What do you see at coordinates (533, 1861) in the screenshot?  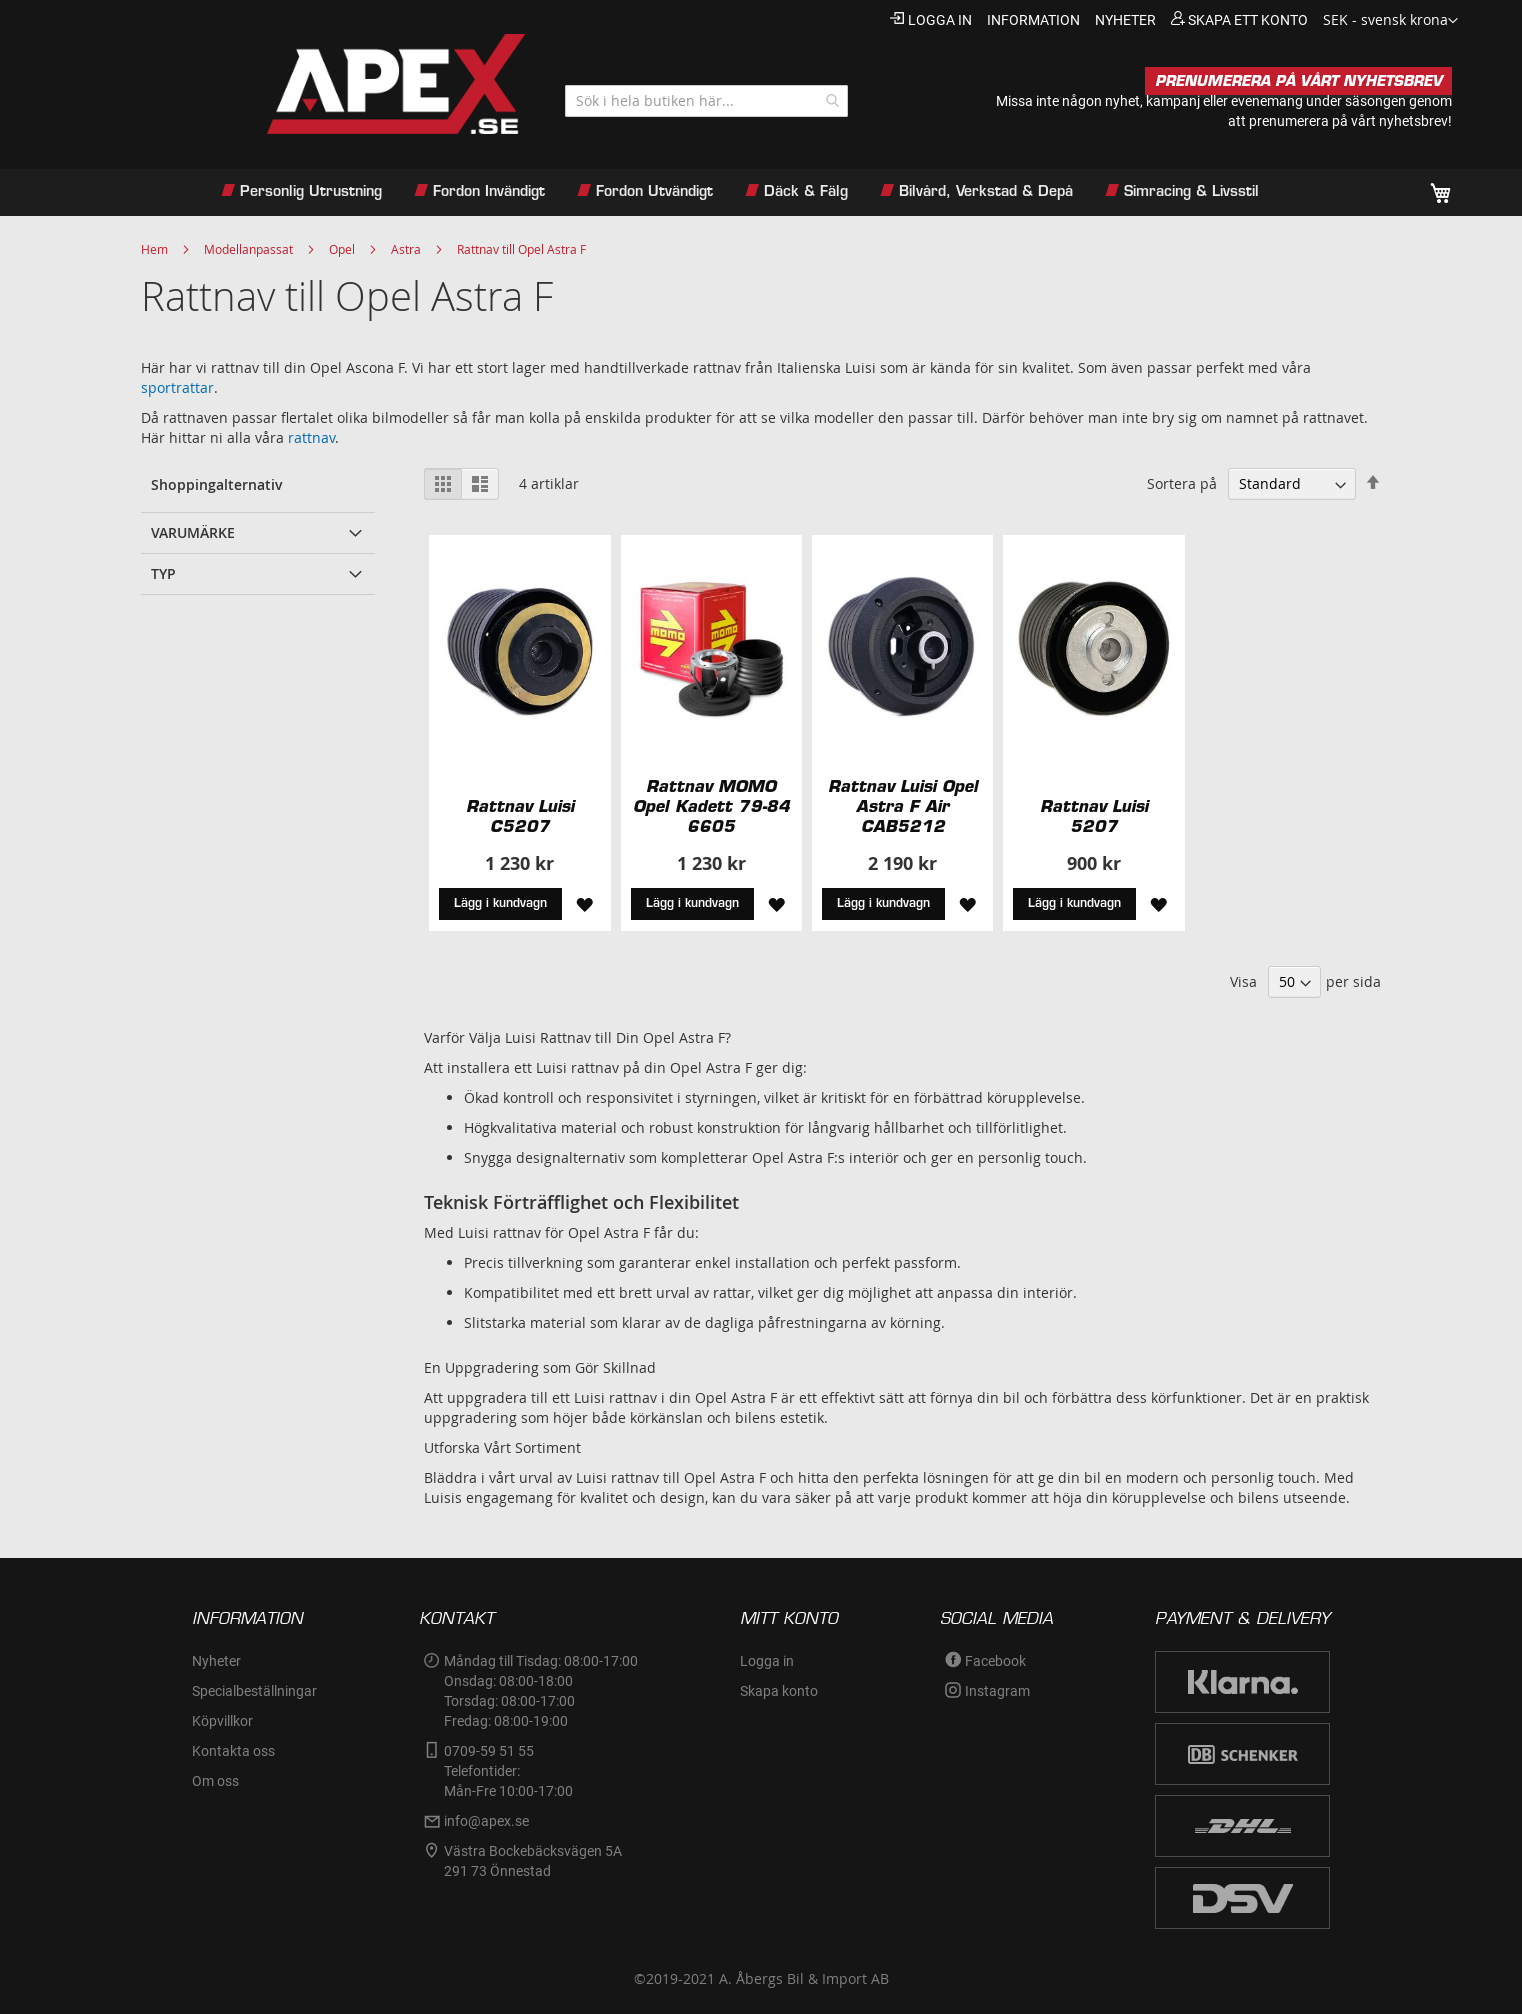 I see `Västra Bockebäcksvägen 5A291 73 Önnestad` at bounding box center [533, 1861].